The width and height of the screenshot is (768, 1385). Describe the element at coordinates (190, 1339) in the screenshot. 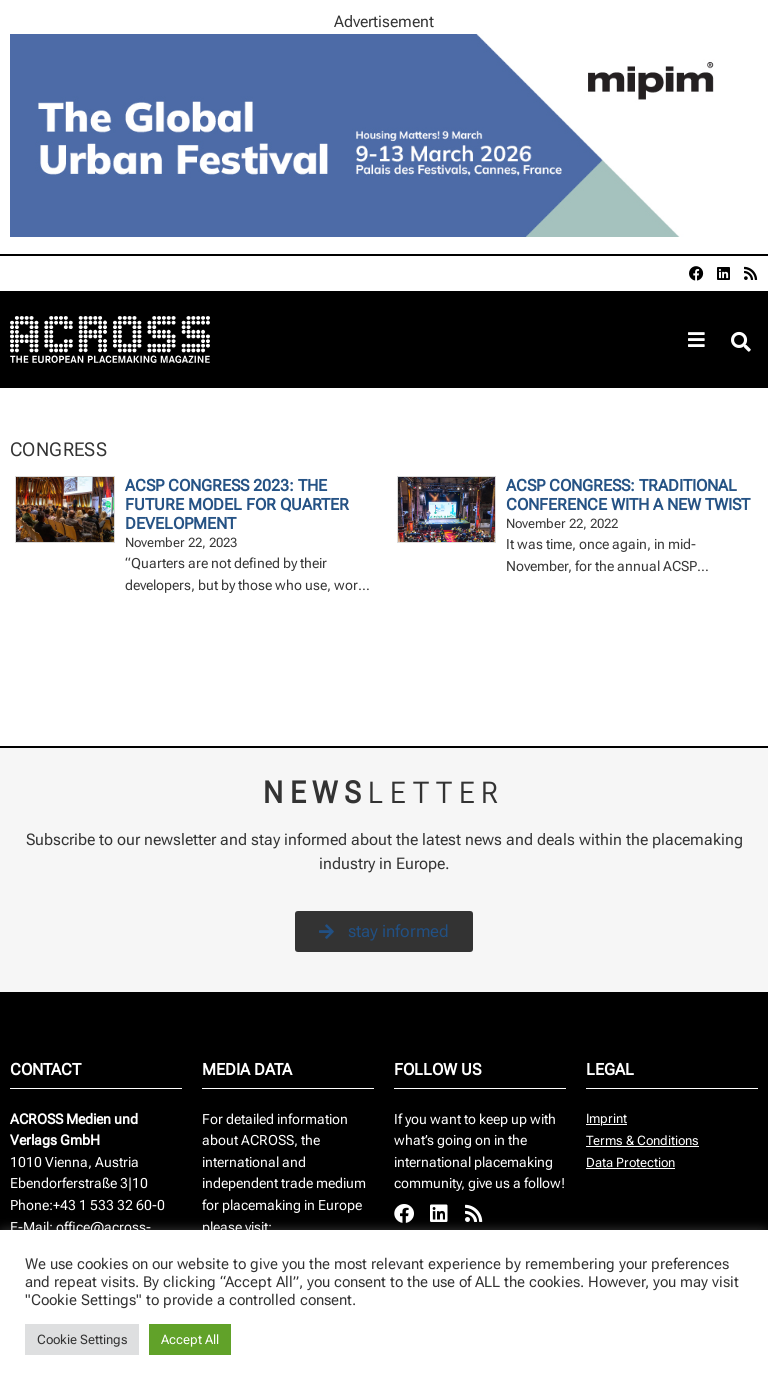

I see `Accept All [button]` at that location.